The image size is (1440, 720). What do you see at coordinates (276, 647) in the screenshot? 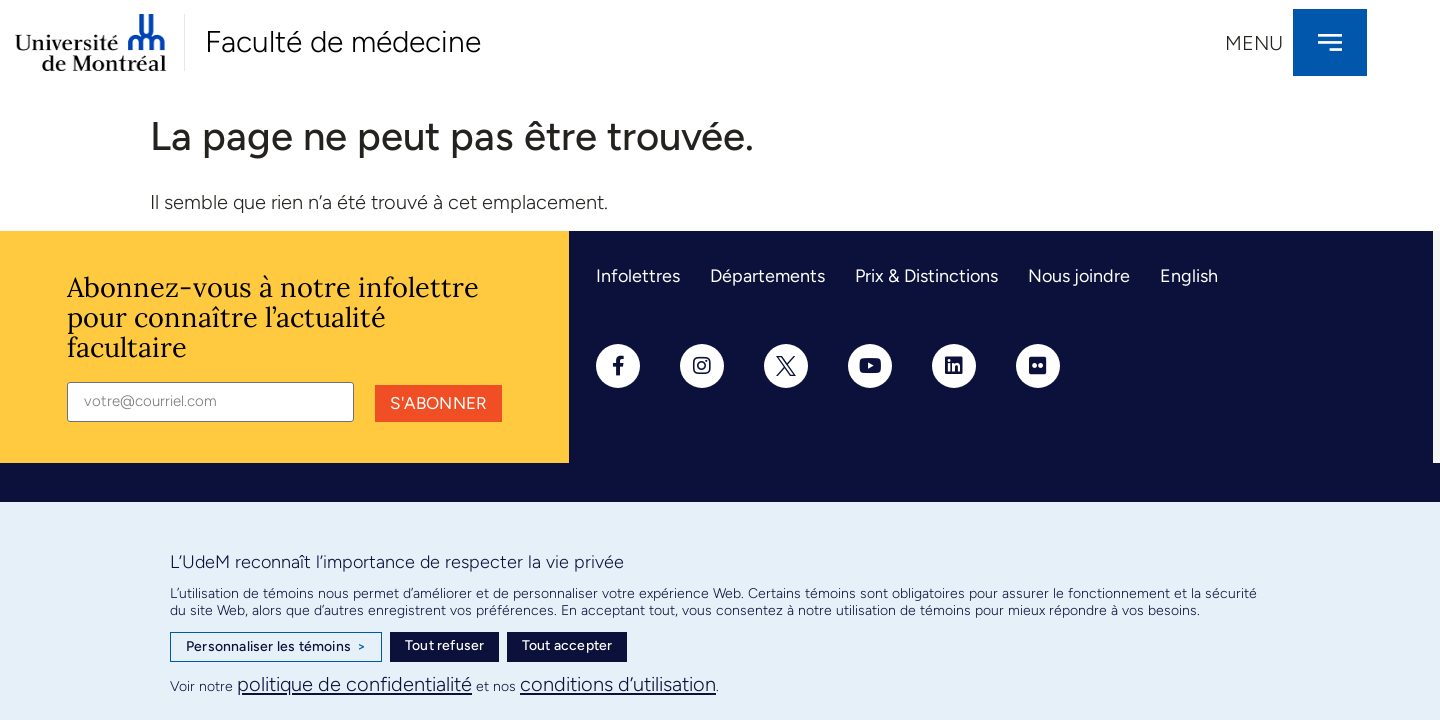
I see `Personnaliser les témoins` at bounding box center [276, 647].